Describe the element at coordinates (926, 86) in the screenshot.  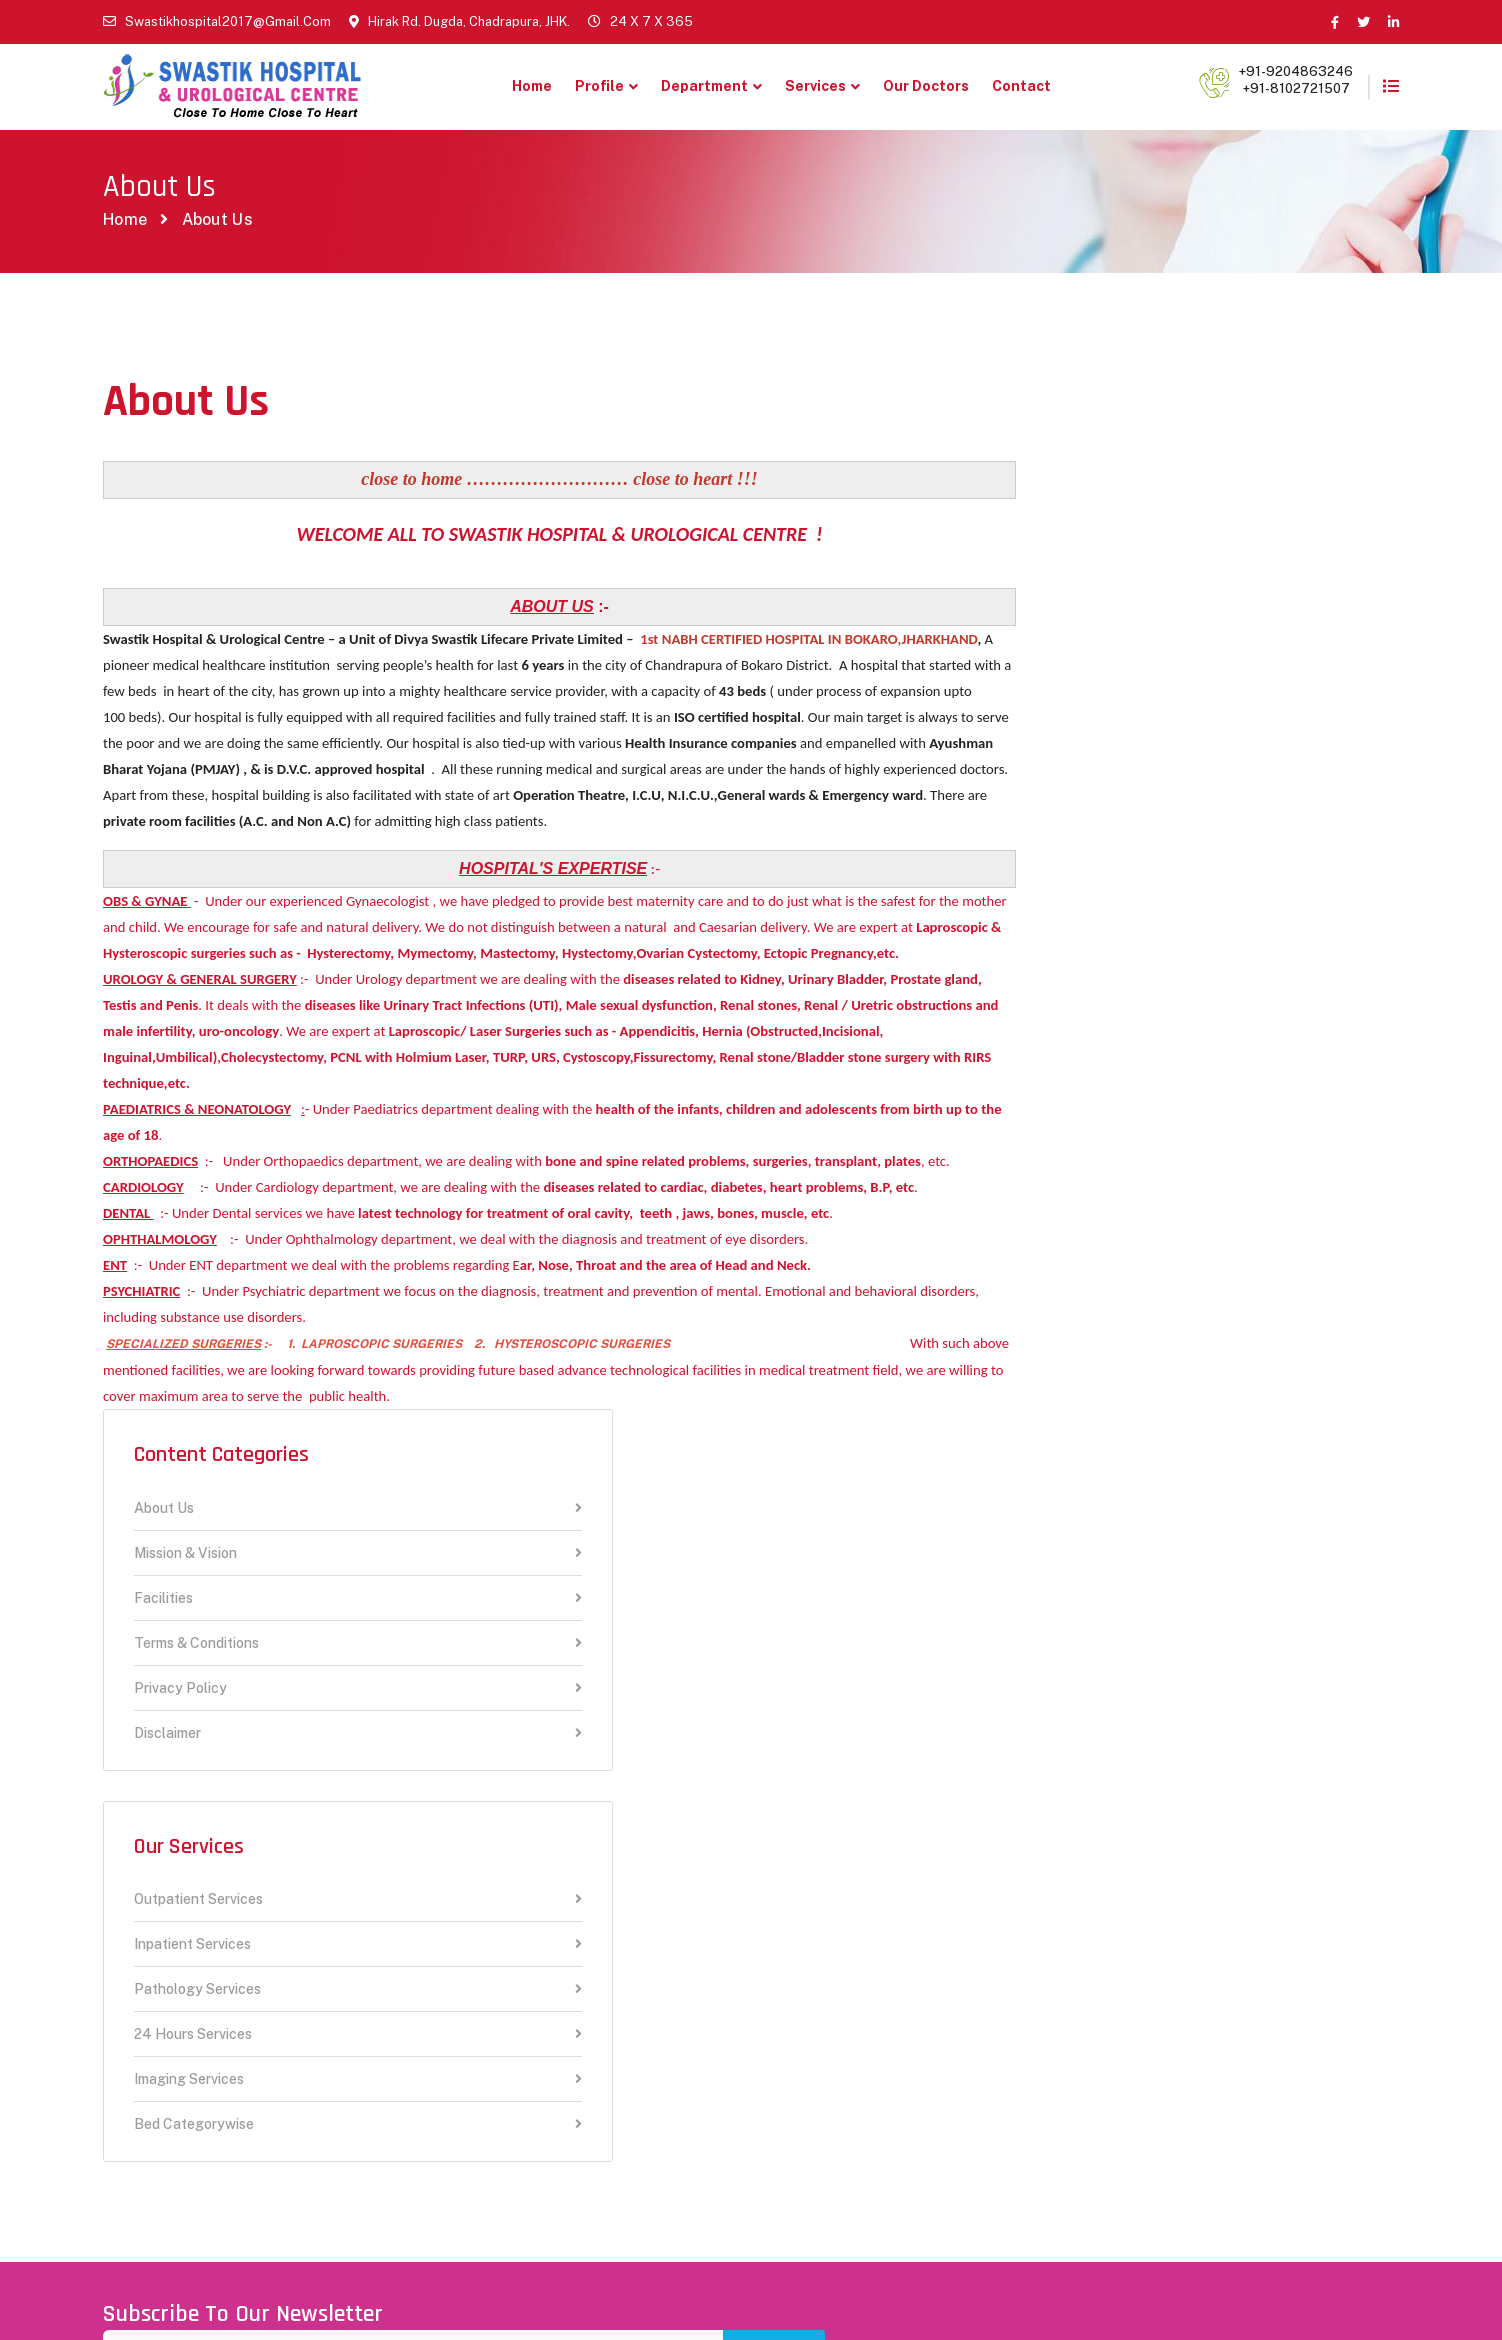
I see `Our Doctors` at that location.